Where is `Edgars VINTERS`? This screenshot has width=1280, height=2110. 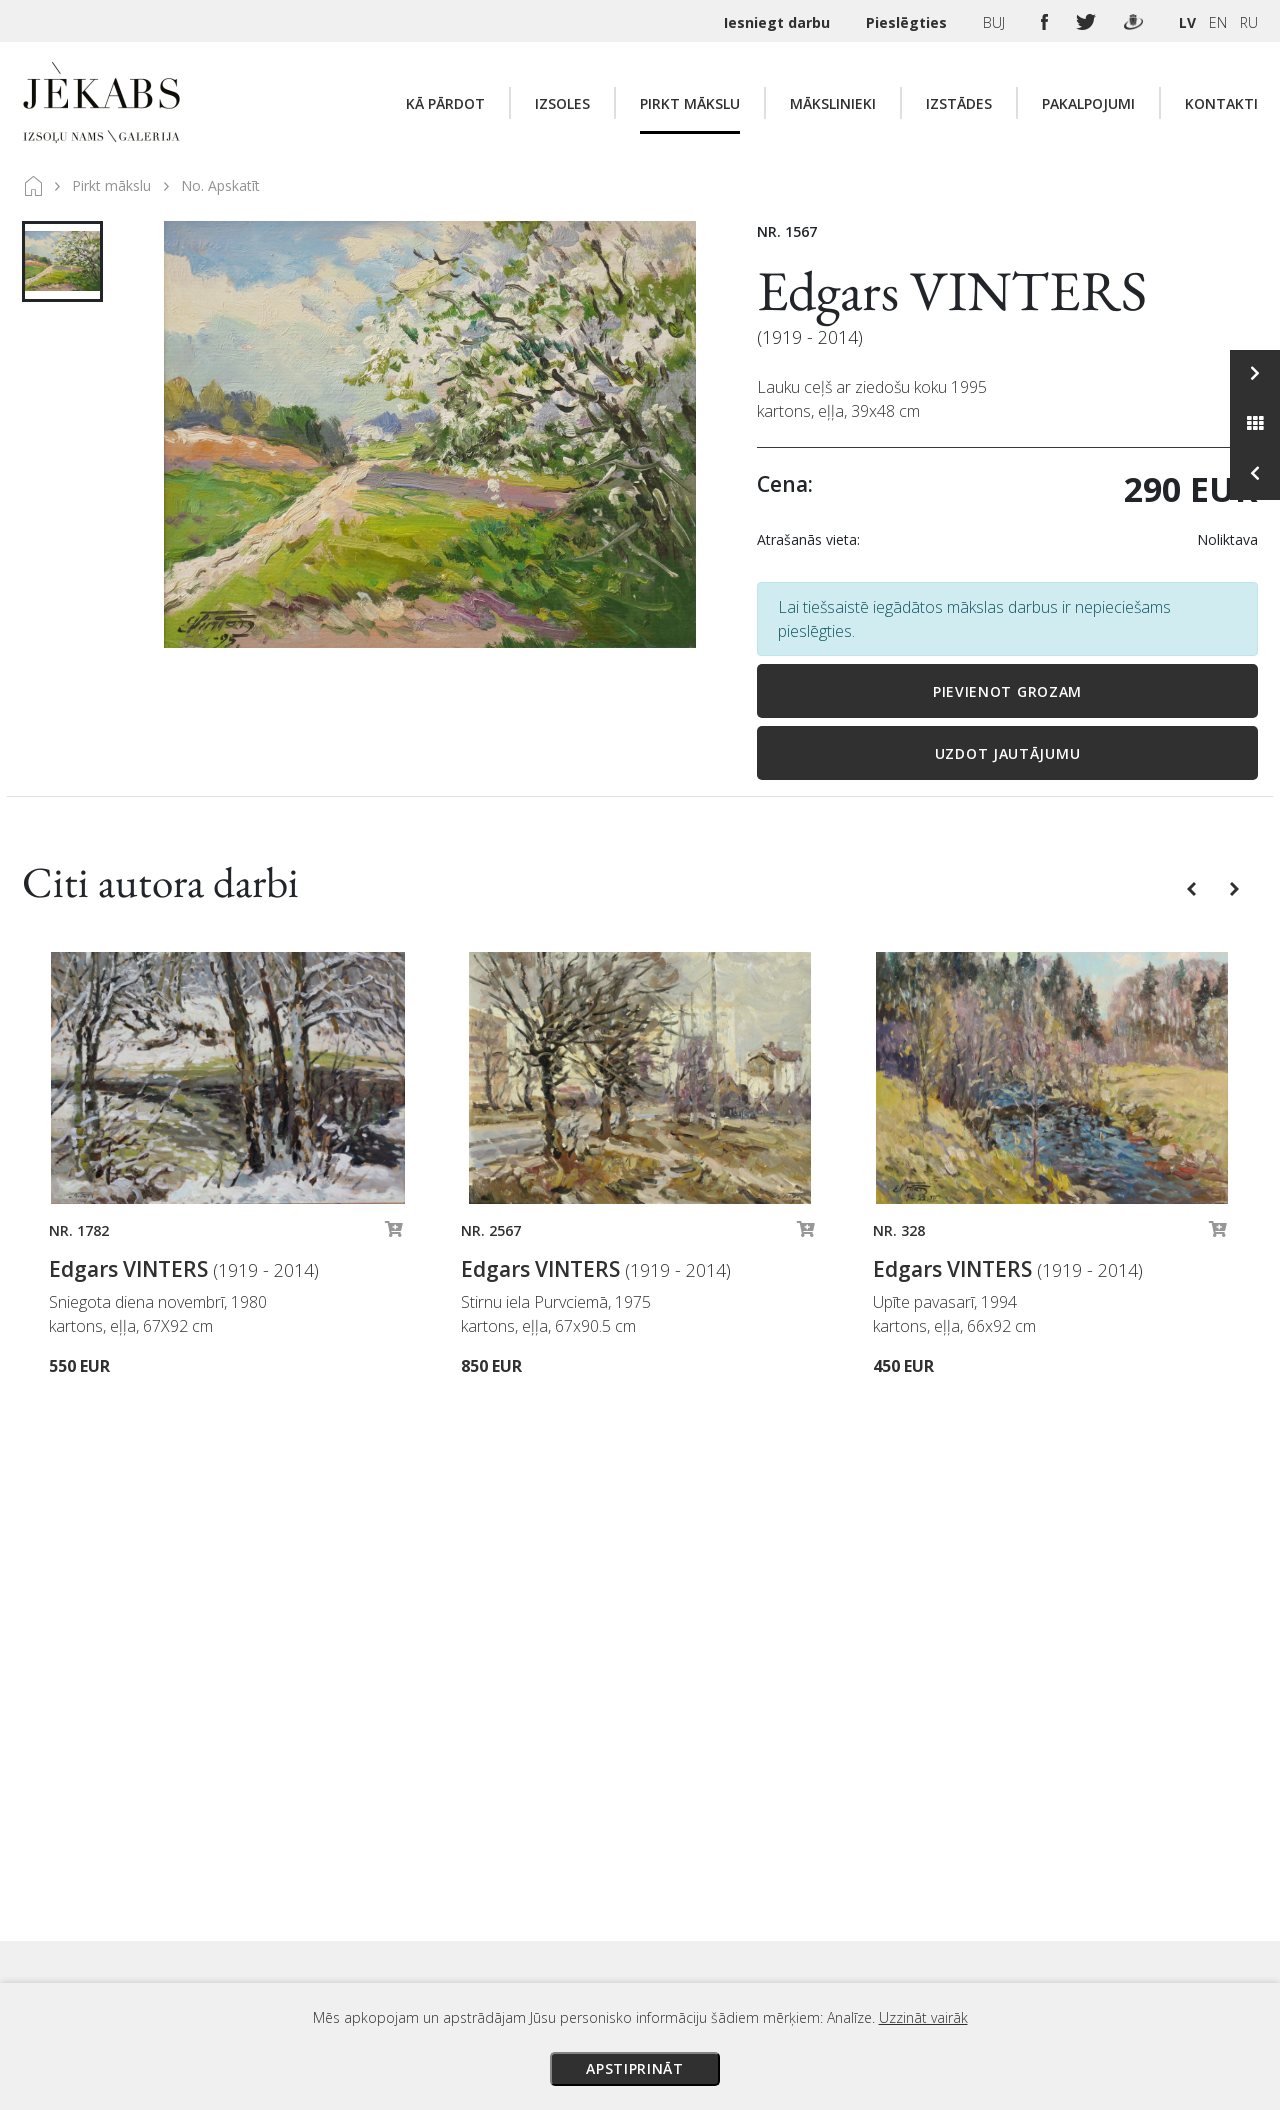 Edgars VINTERS is located at coordinates (952, 290).